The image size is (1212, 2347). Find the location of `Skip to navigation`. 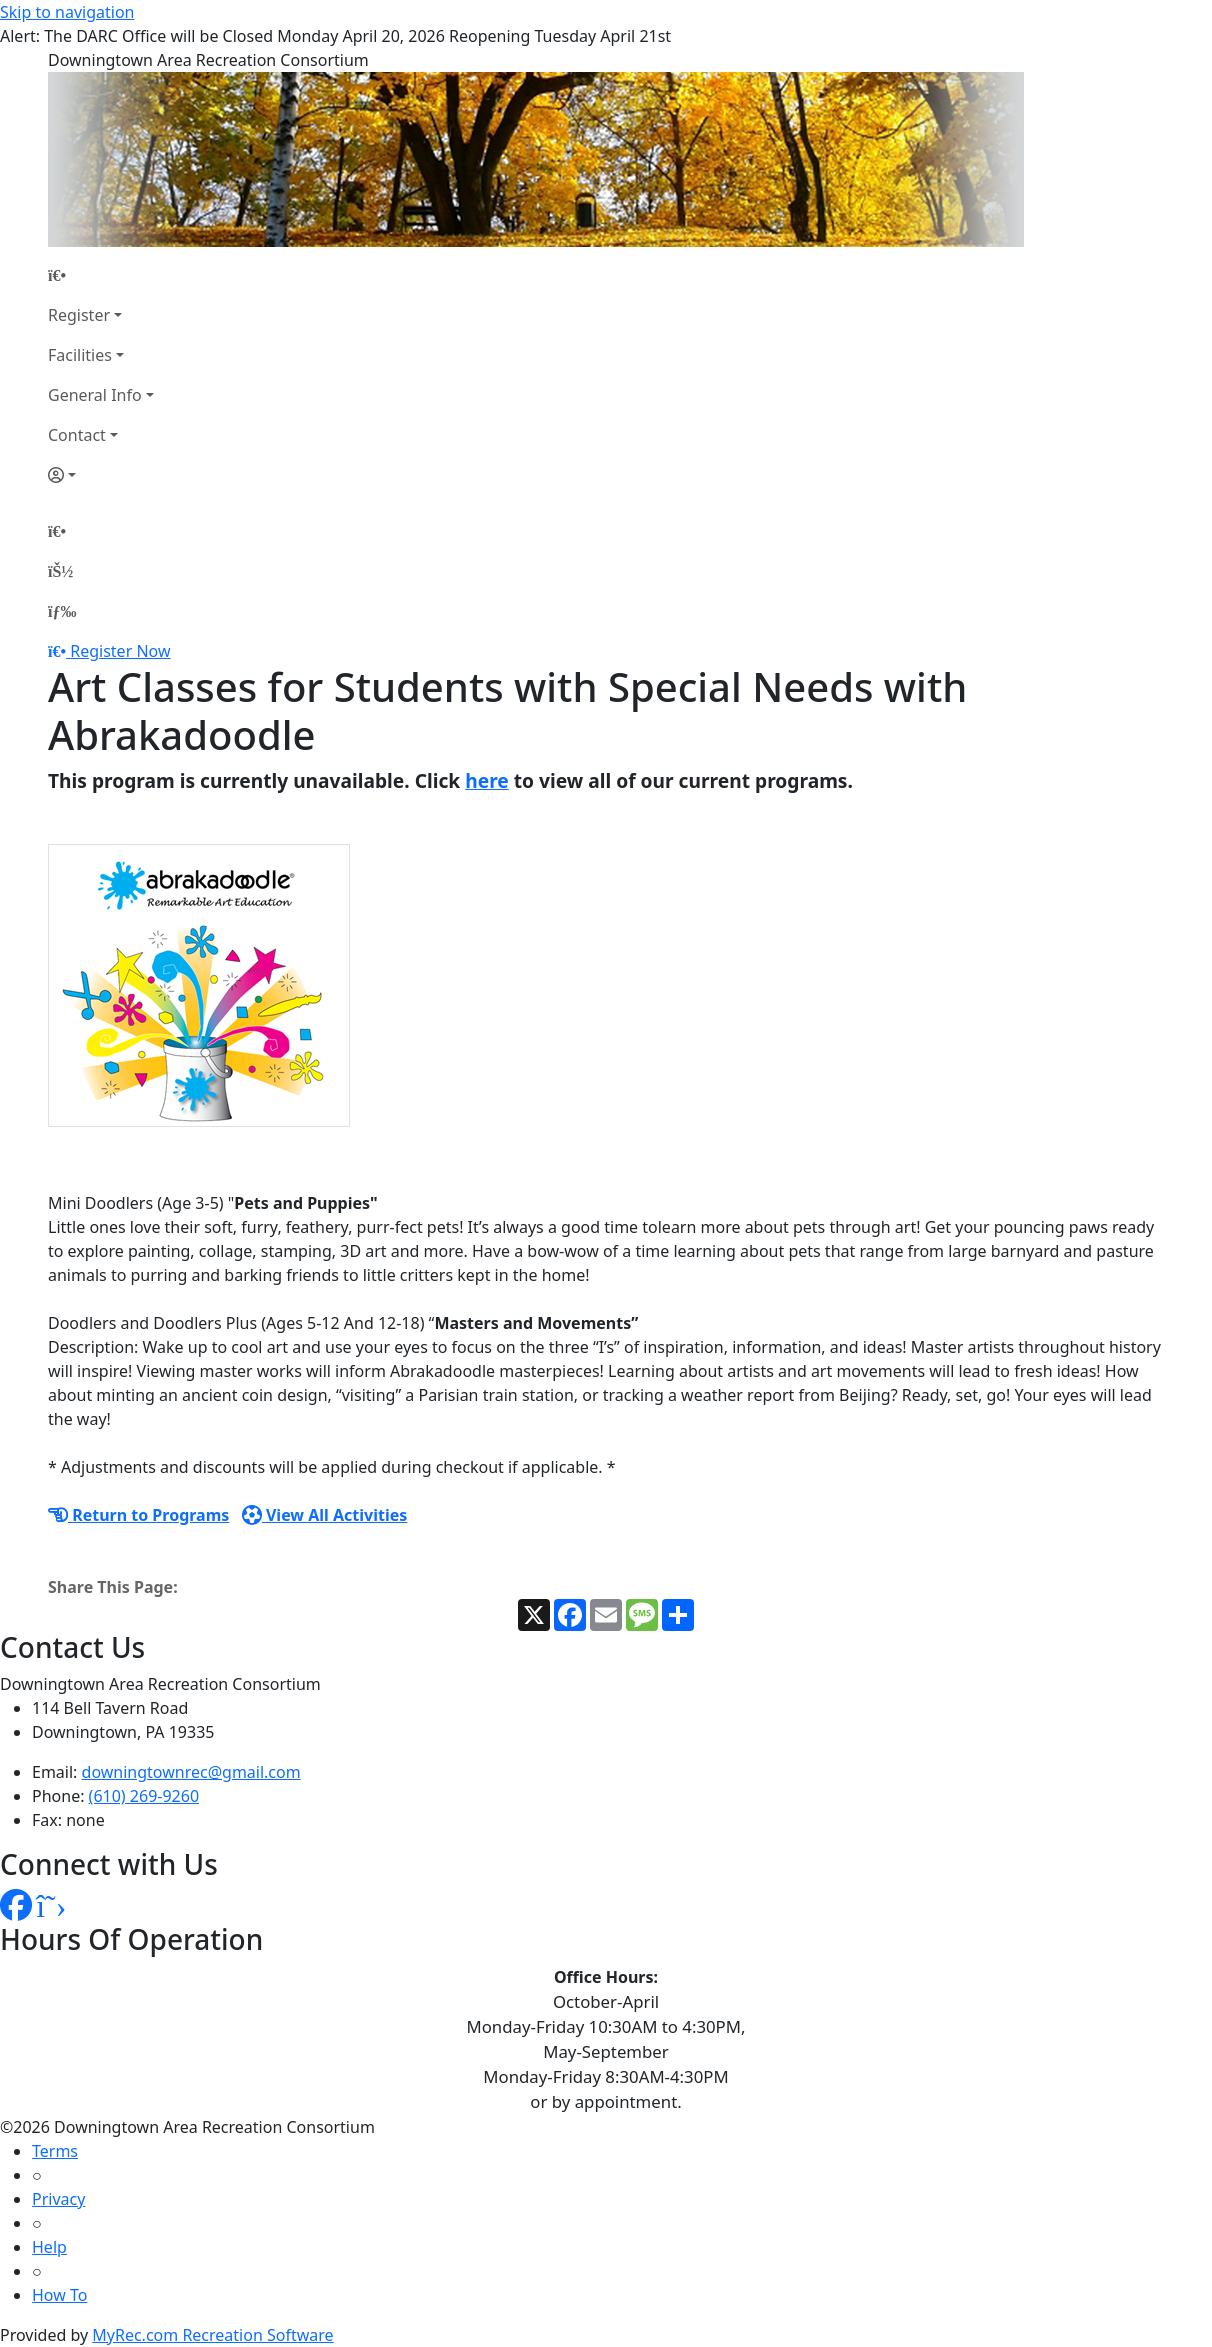

Skip to navigation is located at coordinates (67, 12).